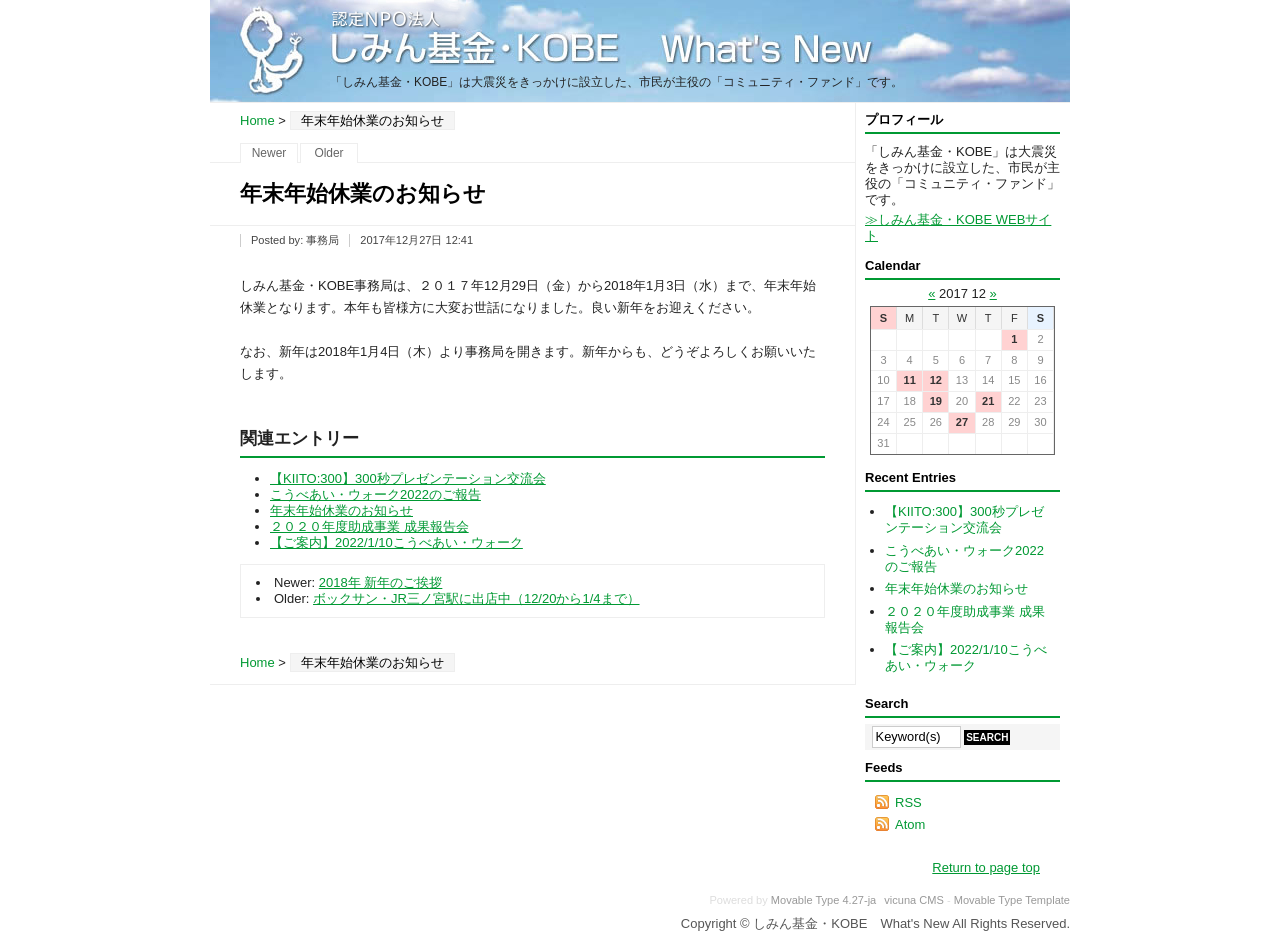 The height and width of the screenshot is (945, 1280). I want to click on vicuna CMS, so click(914, 900).